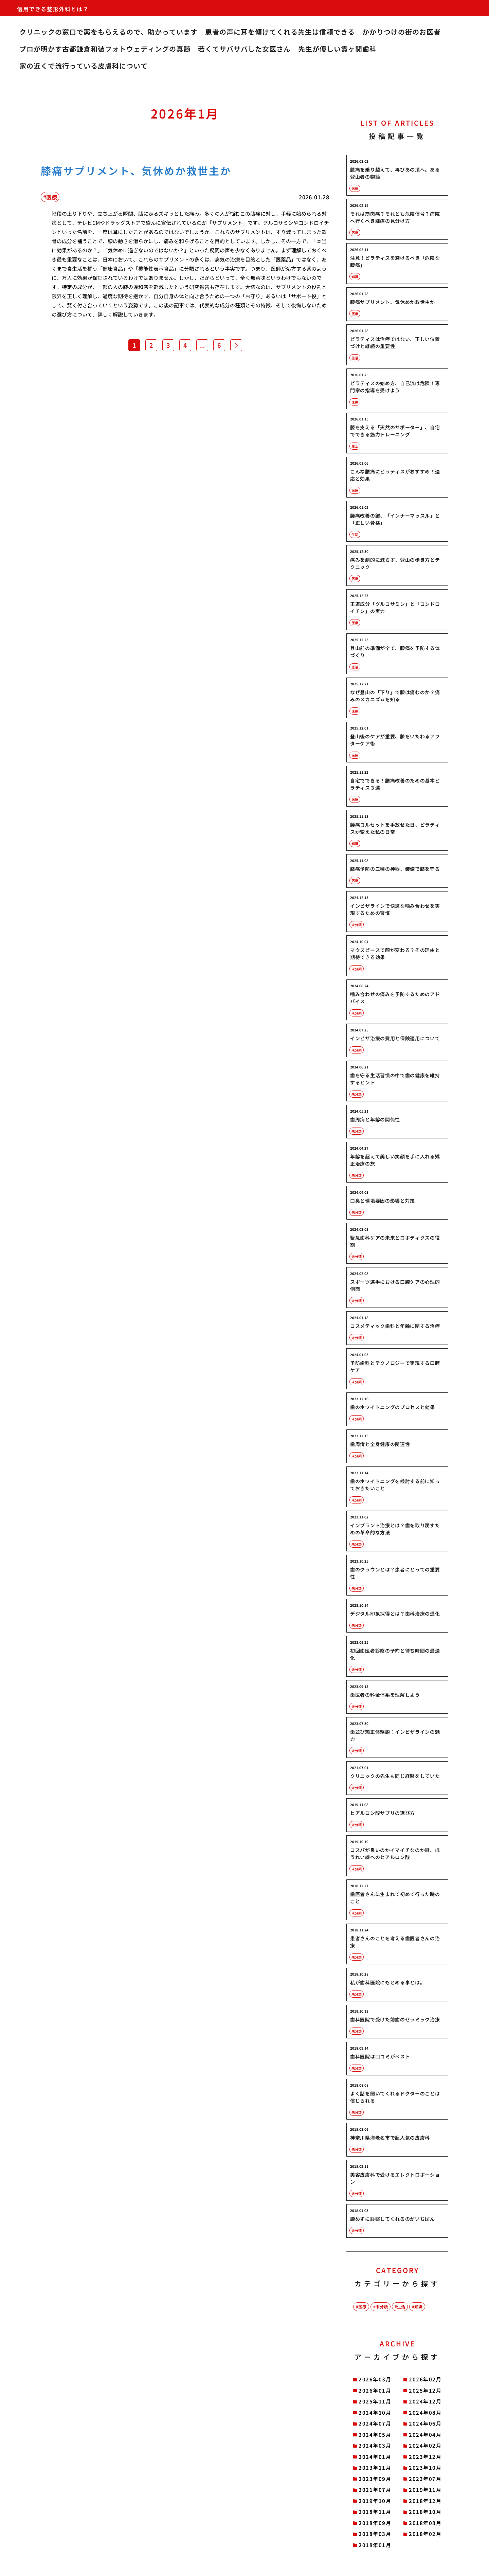 The width and height of the screenshot is (489, 2576). What do you see at coordinates (425, 2379) in the screenshot?
I see `2026年02月` at bounding box center [425, 2379].